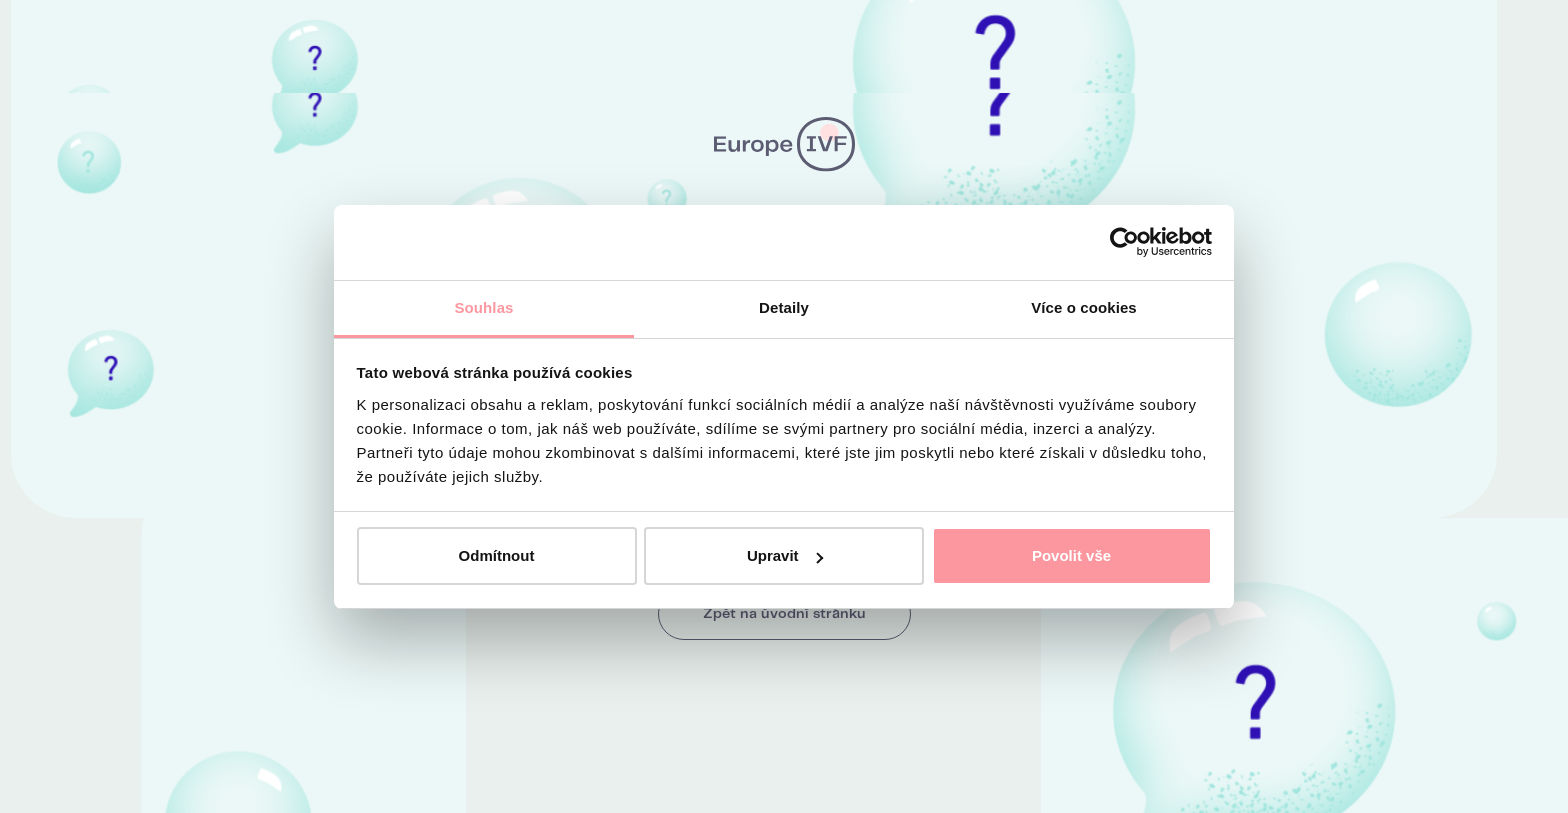  I want to click on [Usercentrics Cookiebot - opens in a new window], so click(1124, 242).